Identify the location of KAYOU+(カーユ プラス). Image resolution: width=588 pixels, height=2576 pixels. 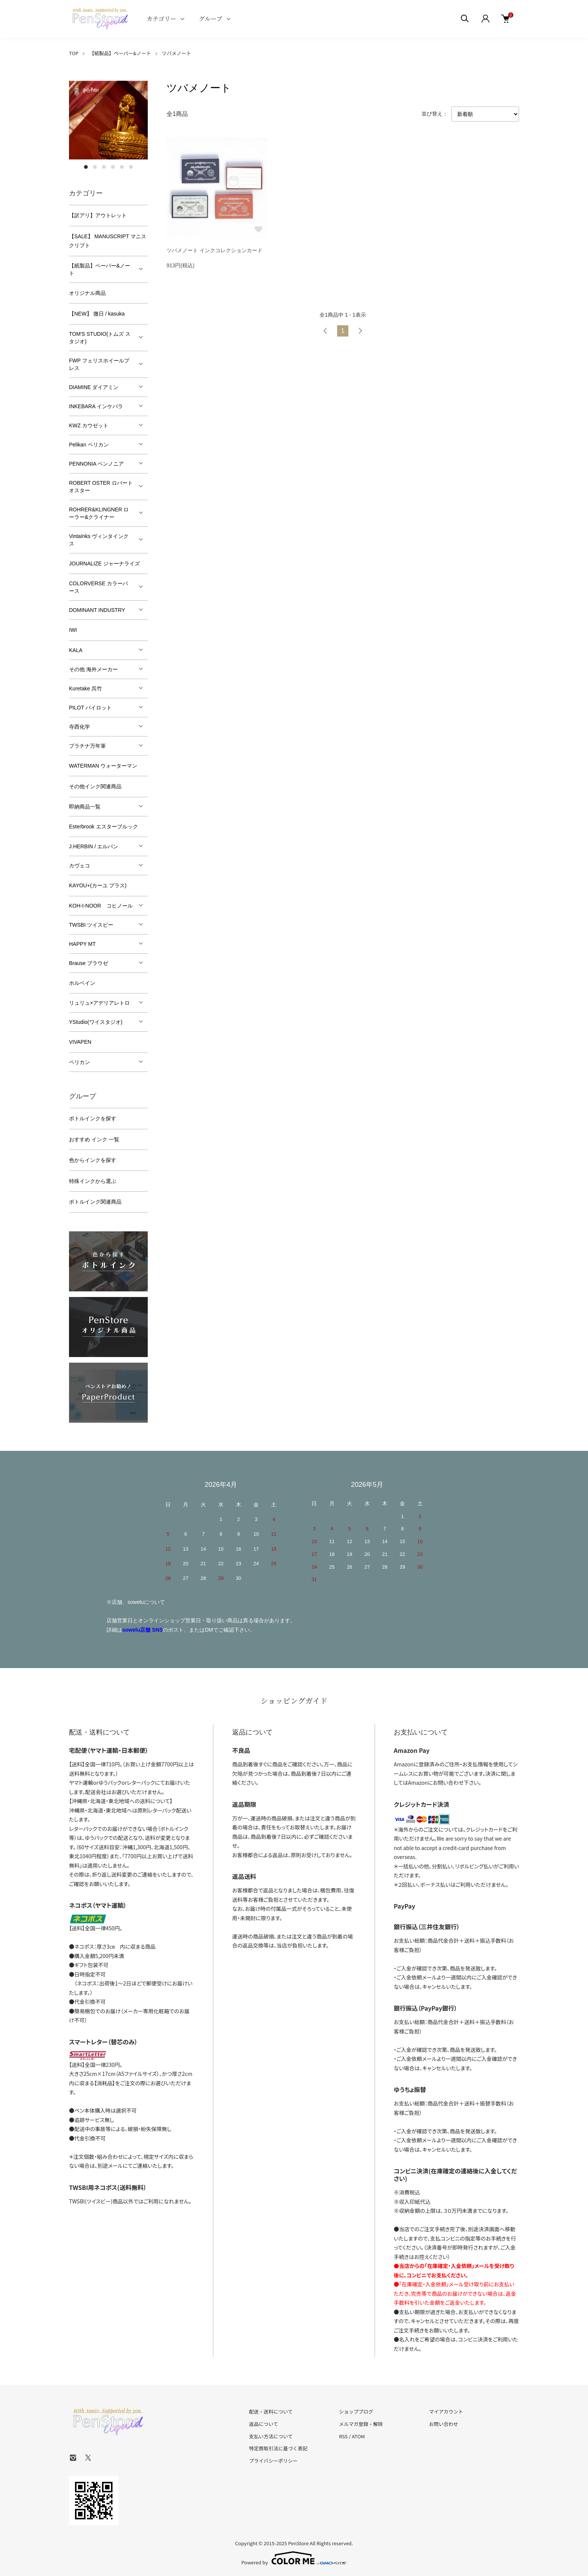
(97, 885).